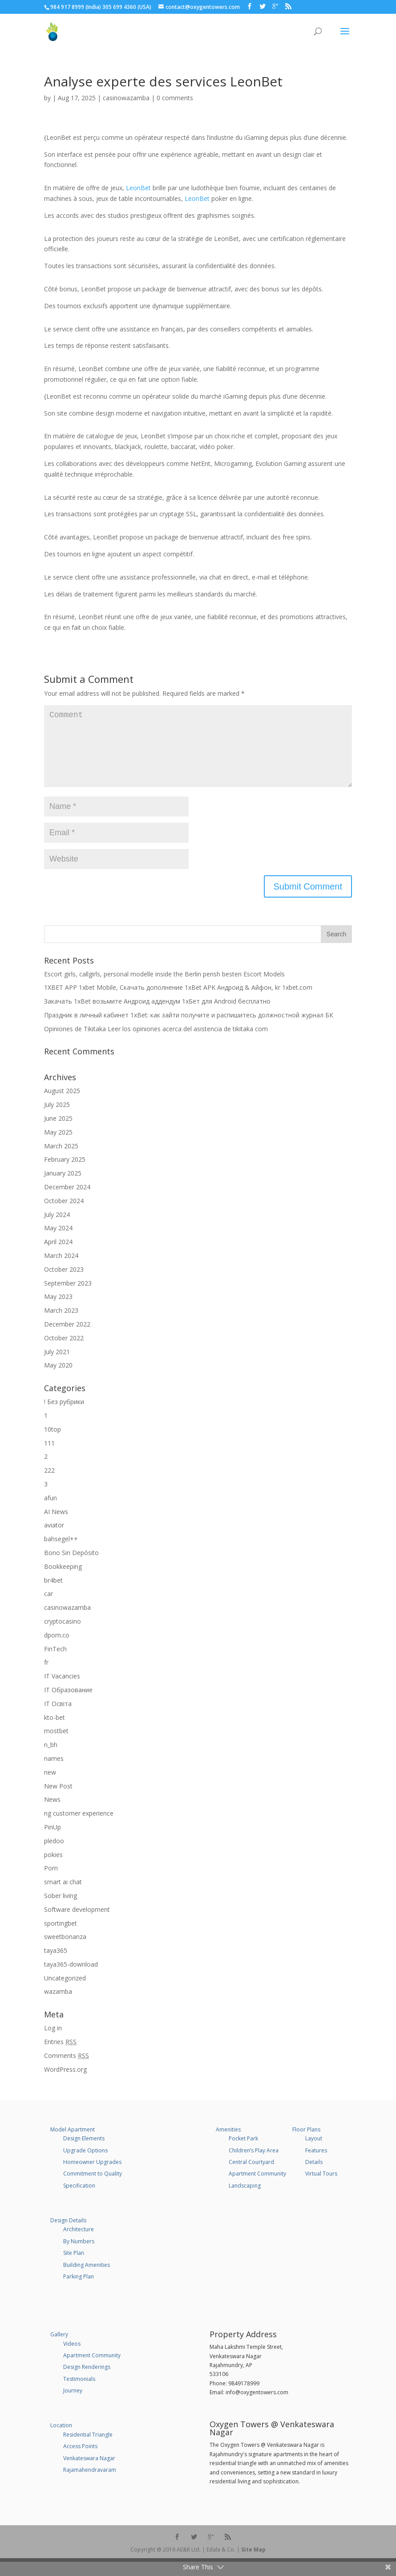  Describe the element at coordinates (56, 1526) in the screenshot. I see `AI News` at that location.